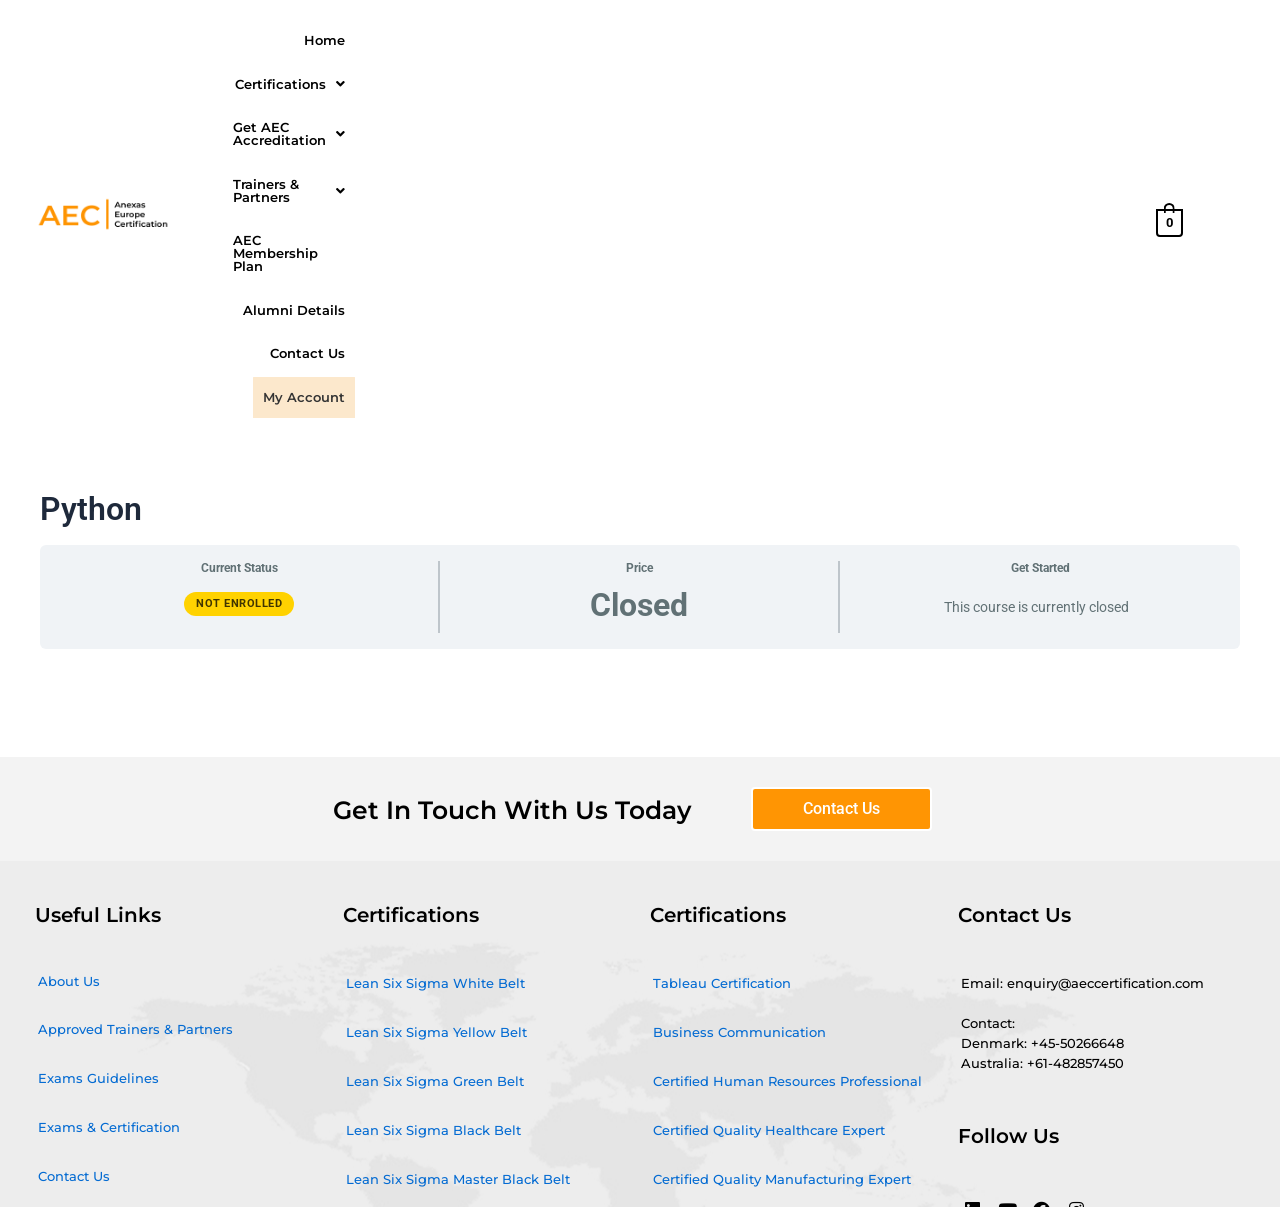 Image resolution: width=1280 pixels, height=1207 pixels. I want to click on Microsoft Power BI, so click(408, 955).